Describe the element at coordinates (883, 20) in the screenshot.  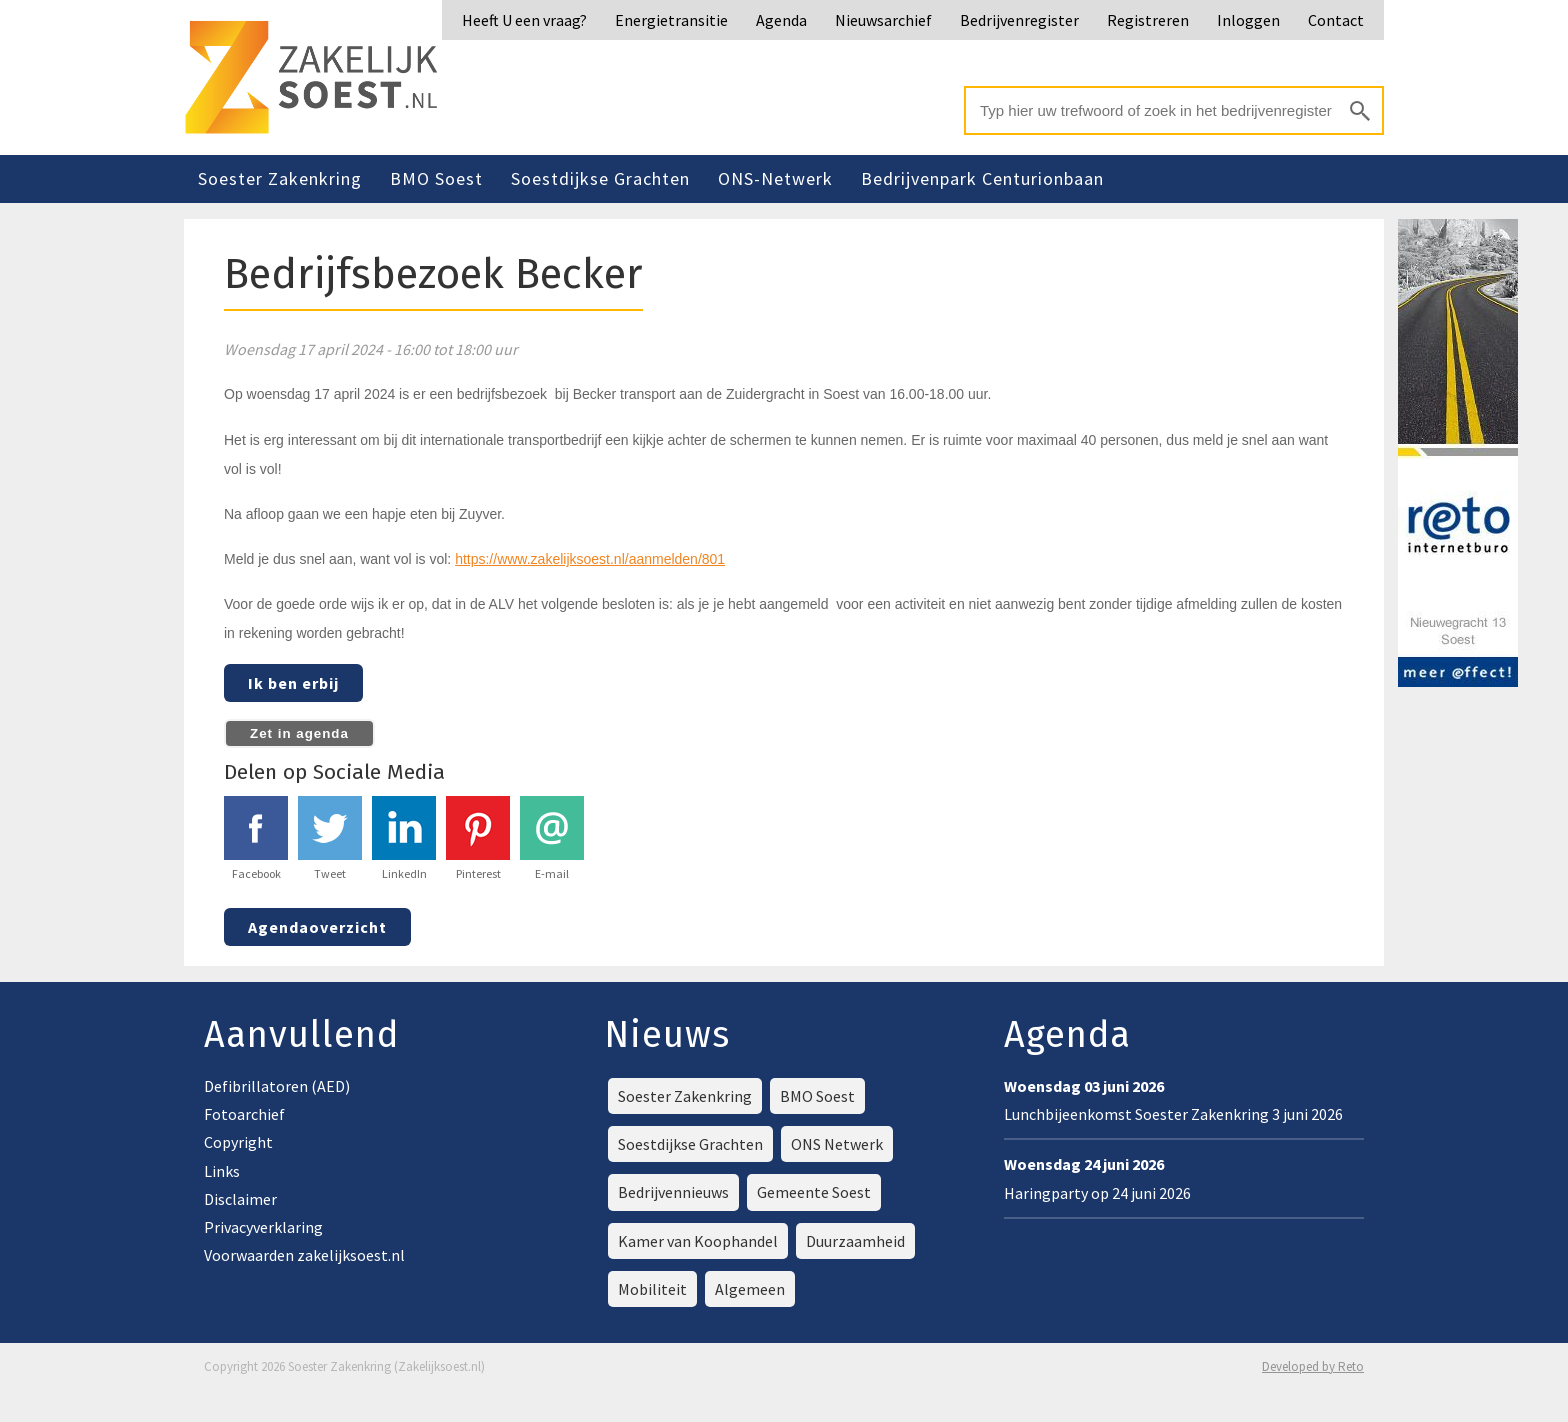
I see `Nieuwsarchief` at that location.